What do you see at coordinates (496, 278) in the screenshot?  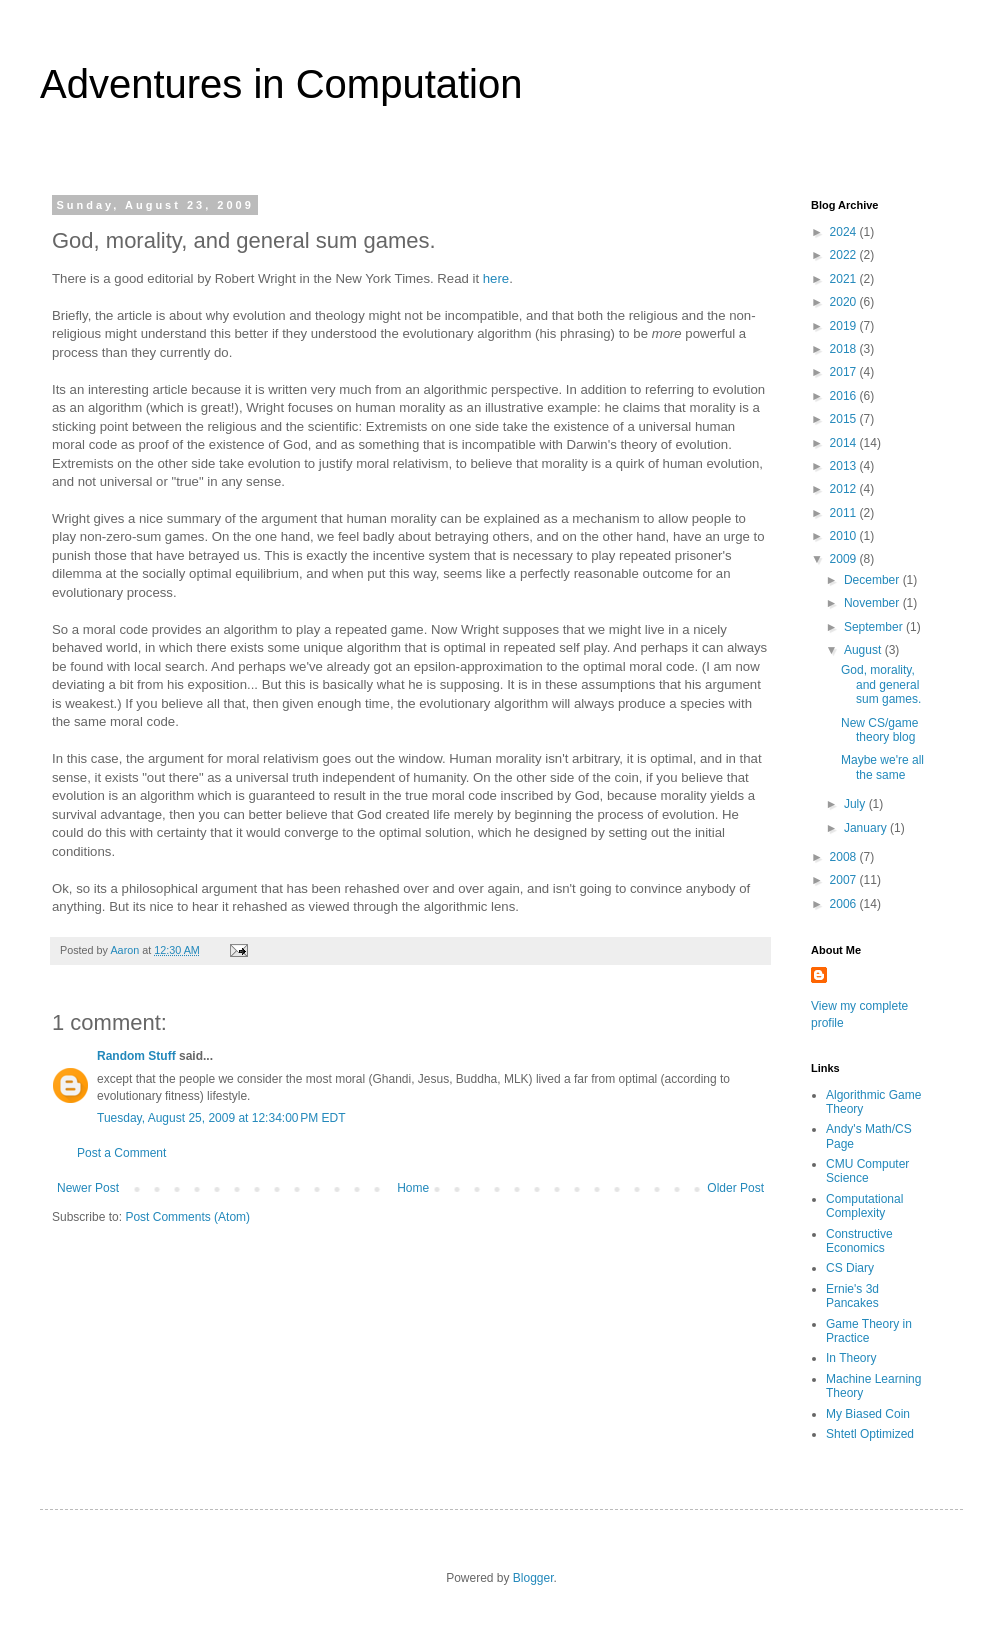 I see `here` at bounding box center [496, 278].